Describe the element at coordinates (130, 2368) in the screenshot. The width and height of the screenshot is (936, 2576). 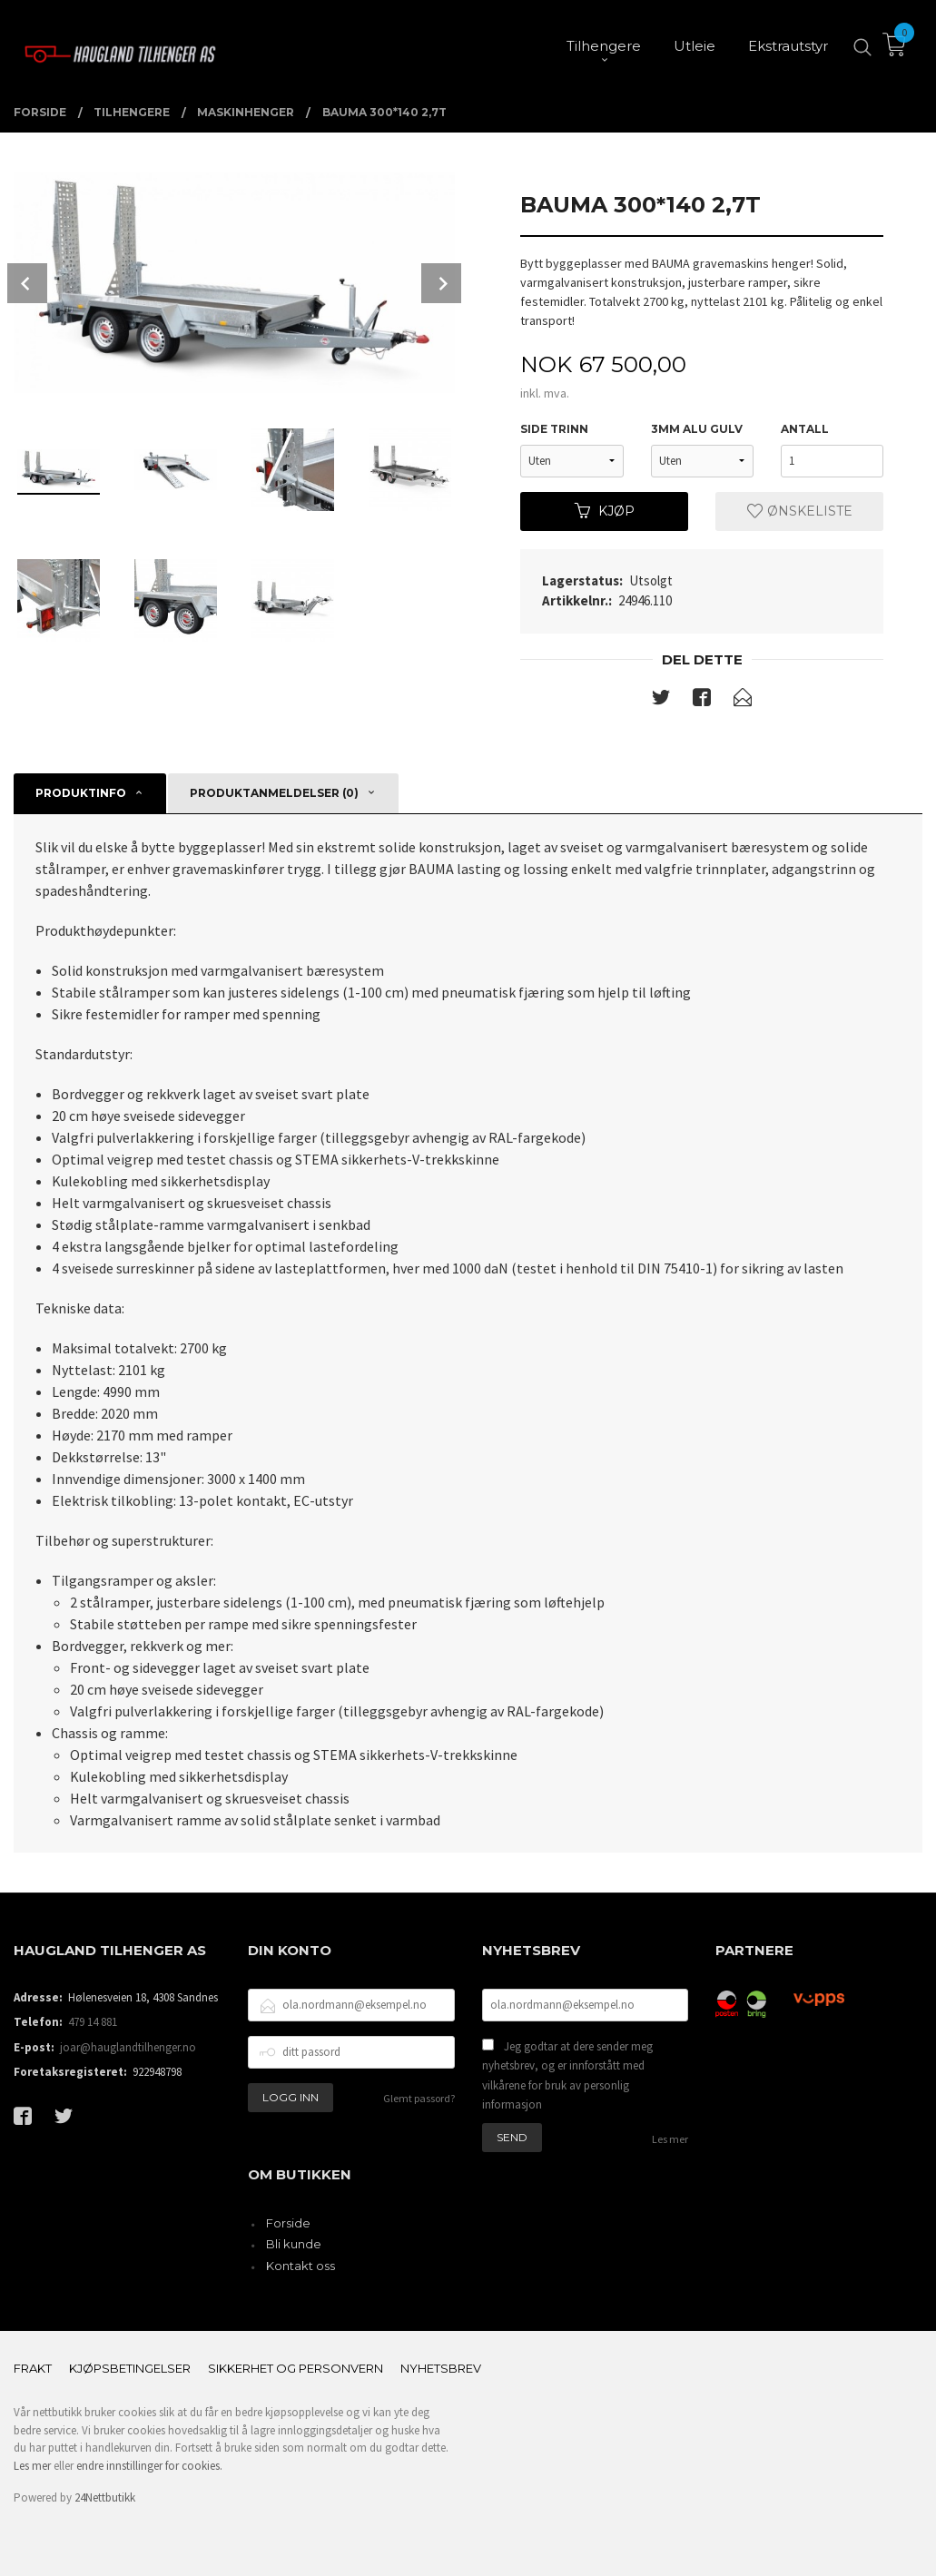
I see `Kjøpsbetingelser` at that location.